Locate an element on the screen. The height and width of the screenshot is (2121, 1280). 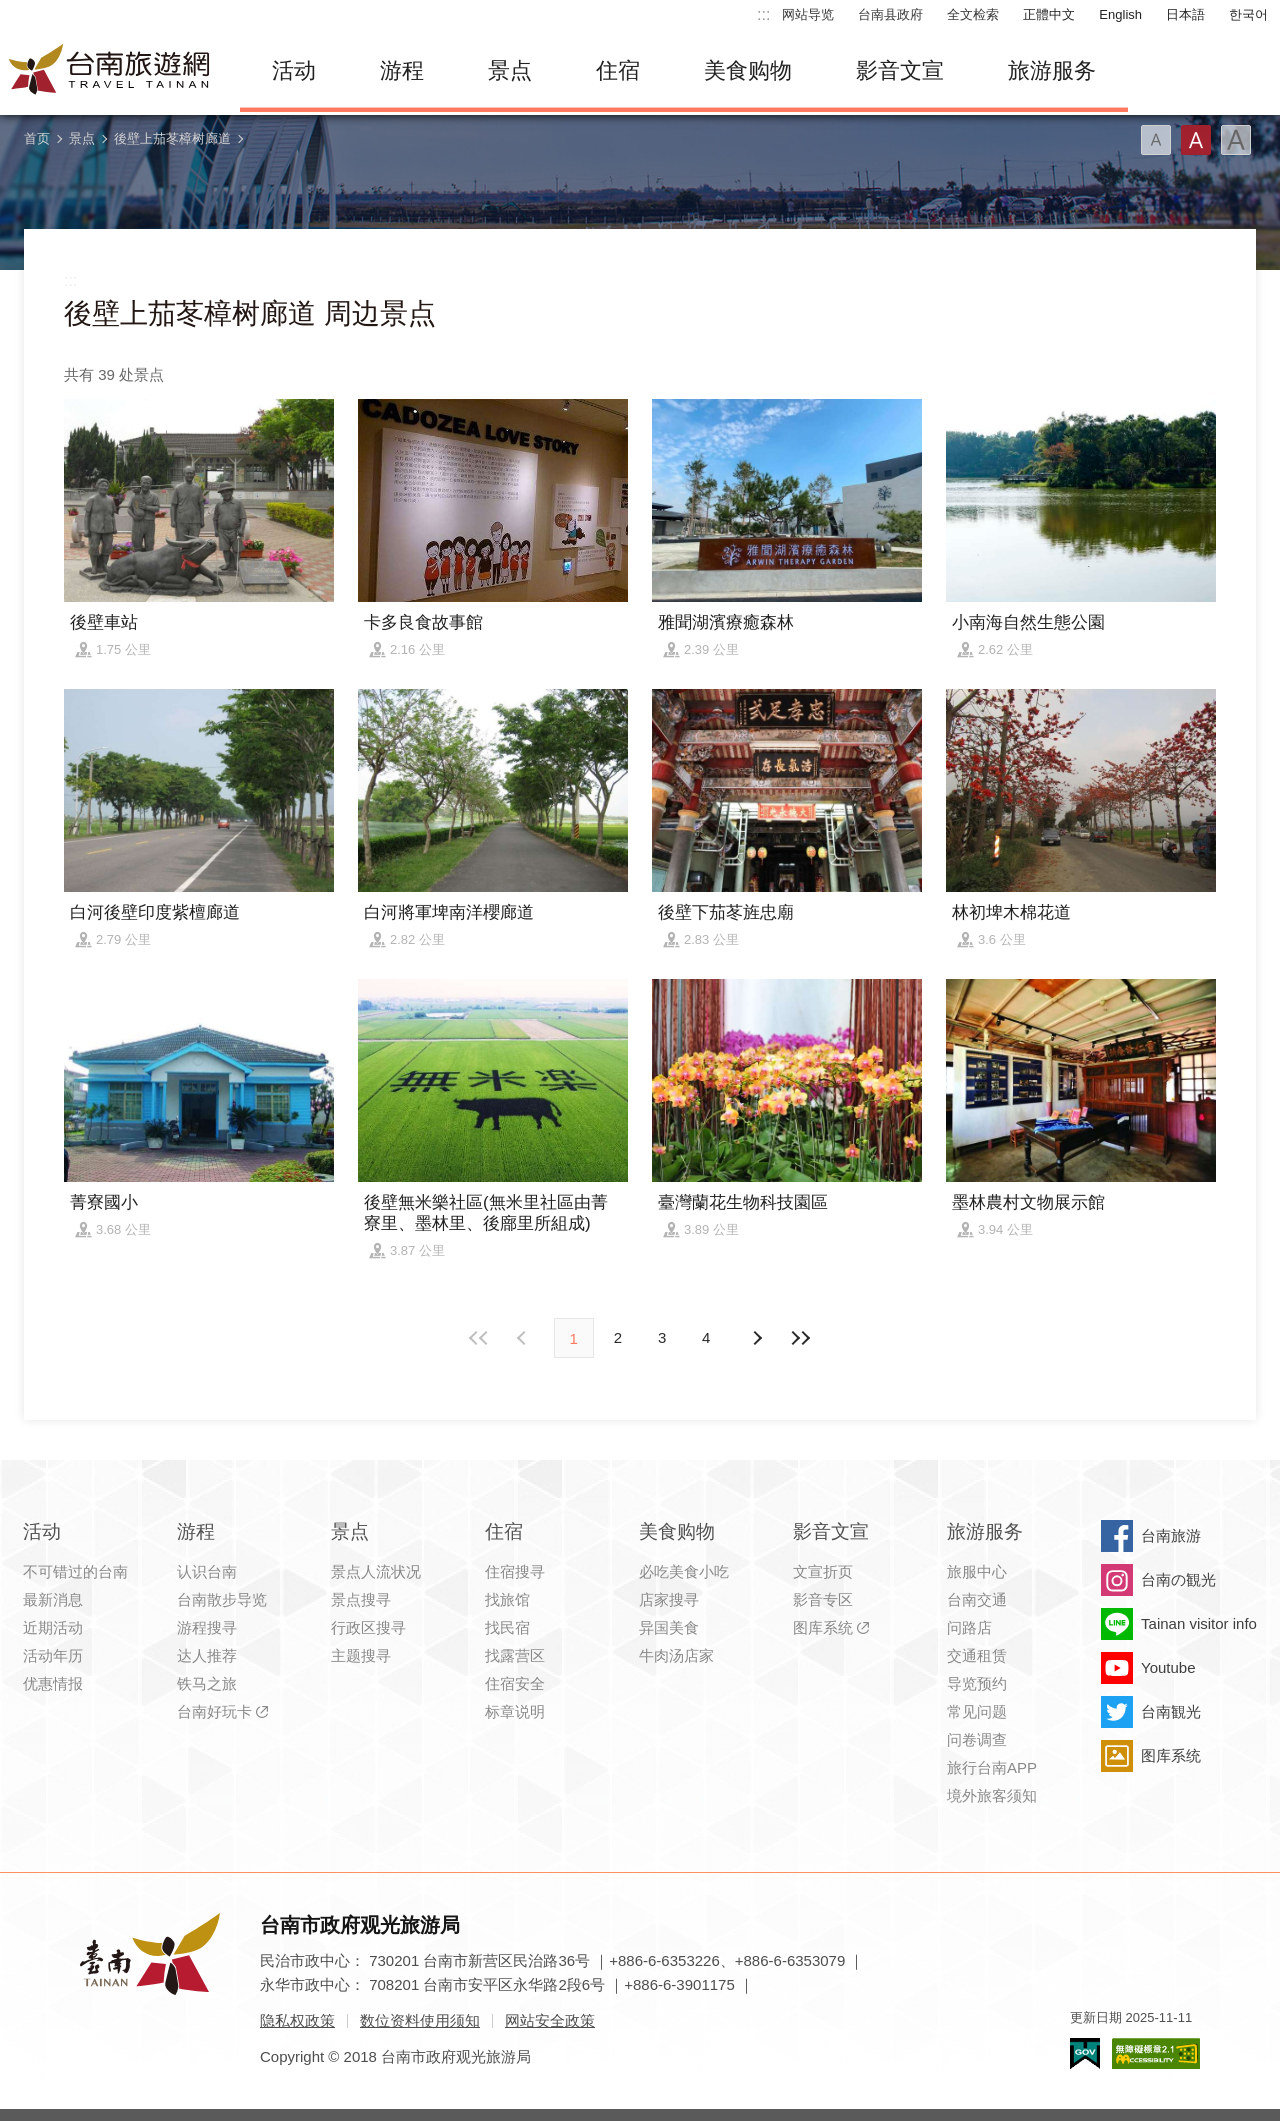
旅服中心 is located at coordinates (977, 1571).